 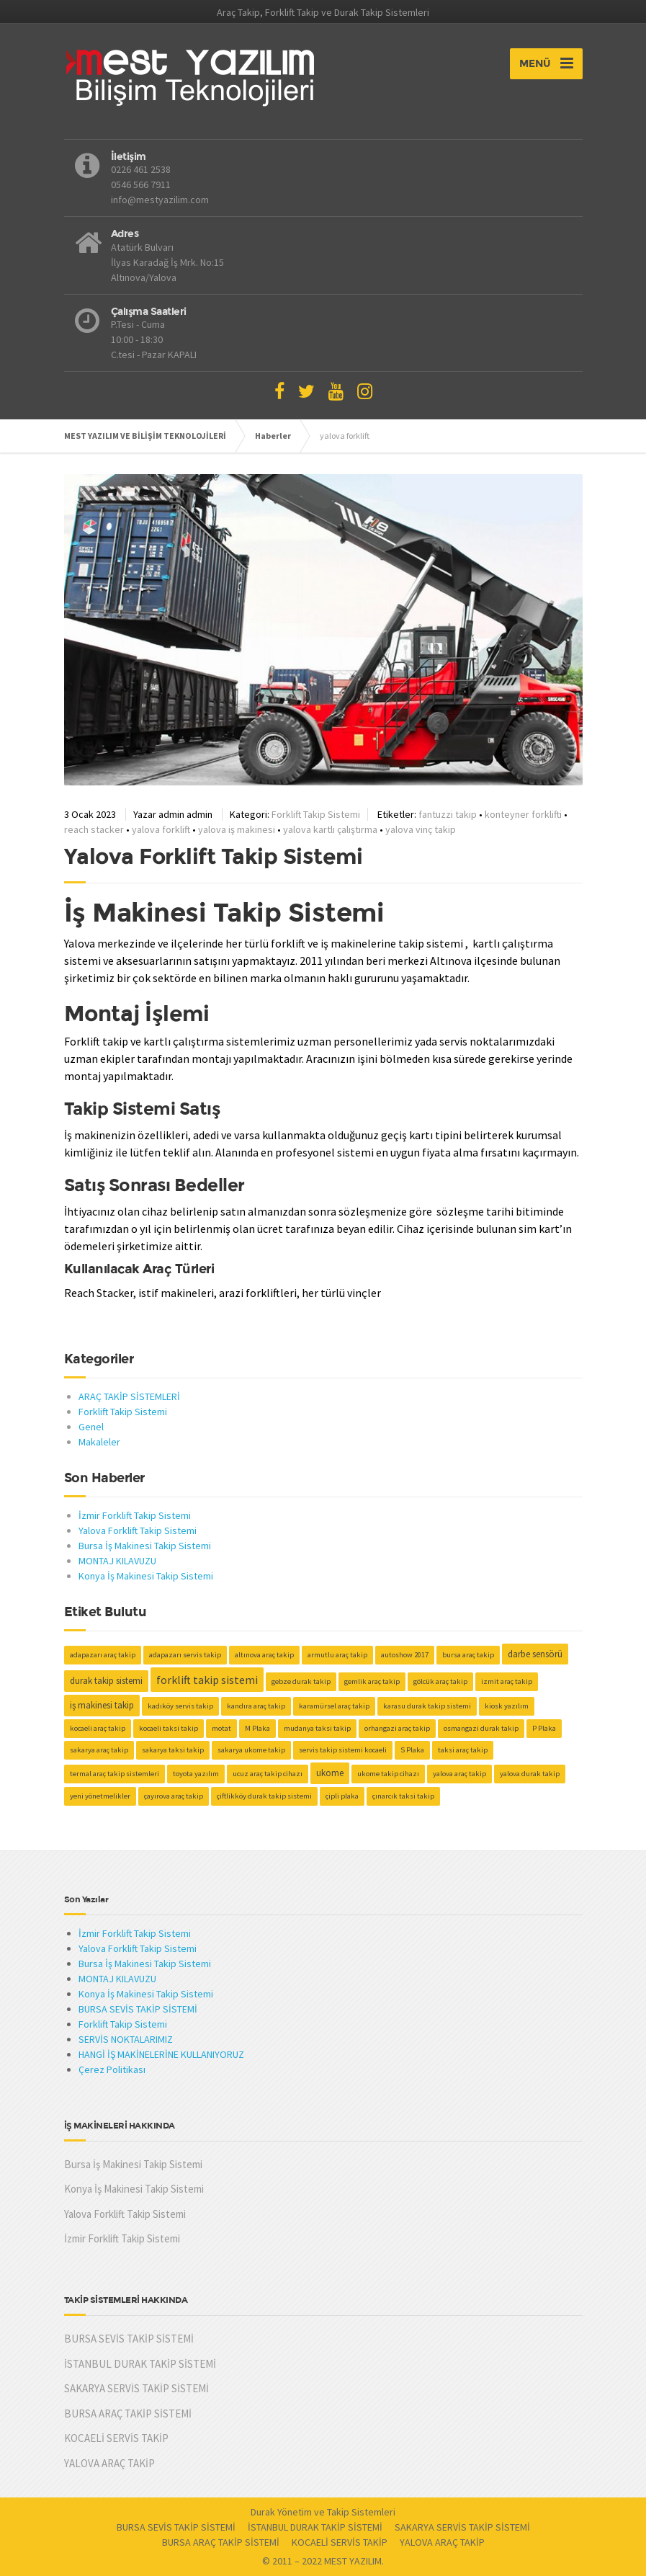 I want to click on M Plaka, so click(x=257, y=1728).